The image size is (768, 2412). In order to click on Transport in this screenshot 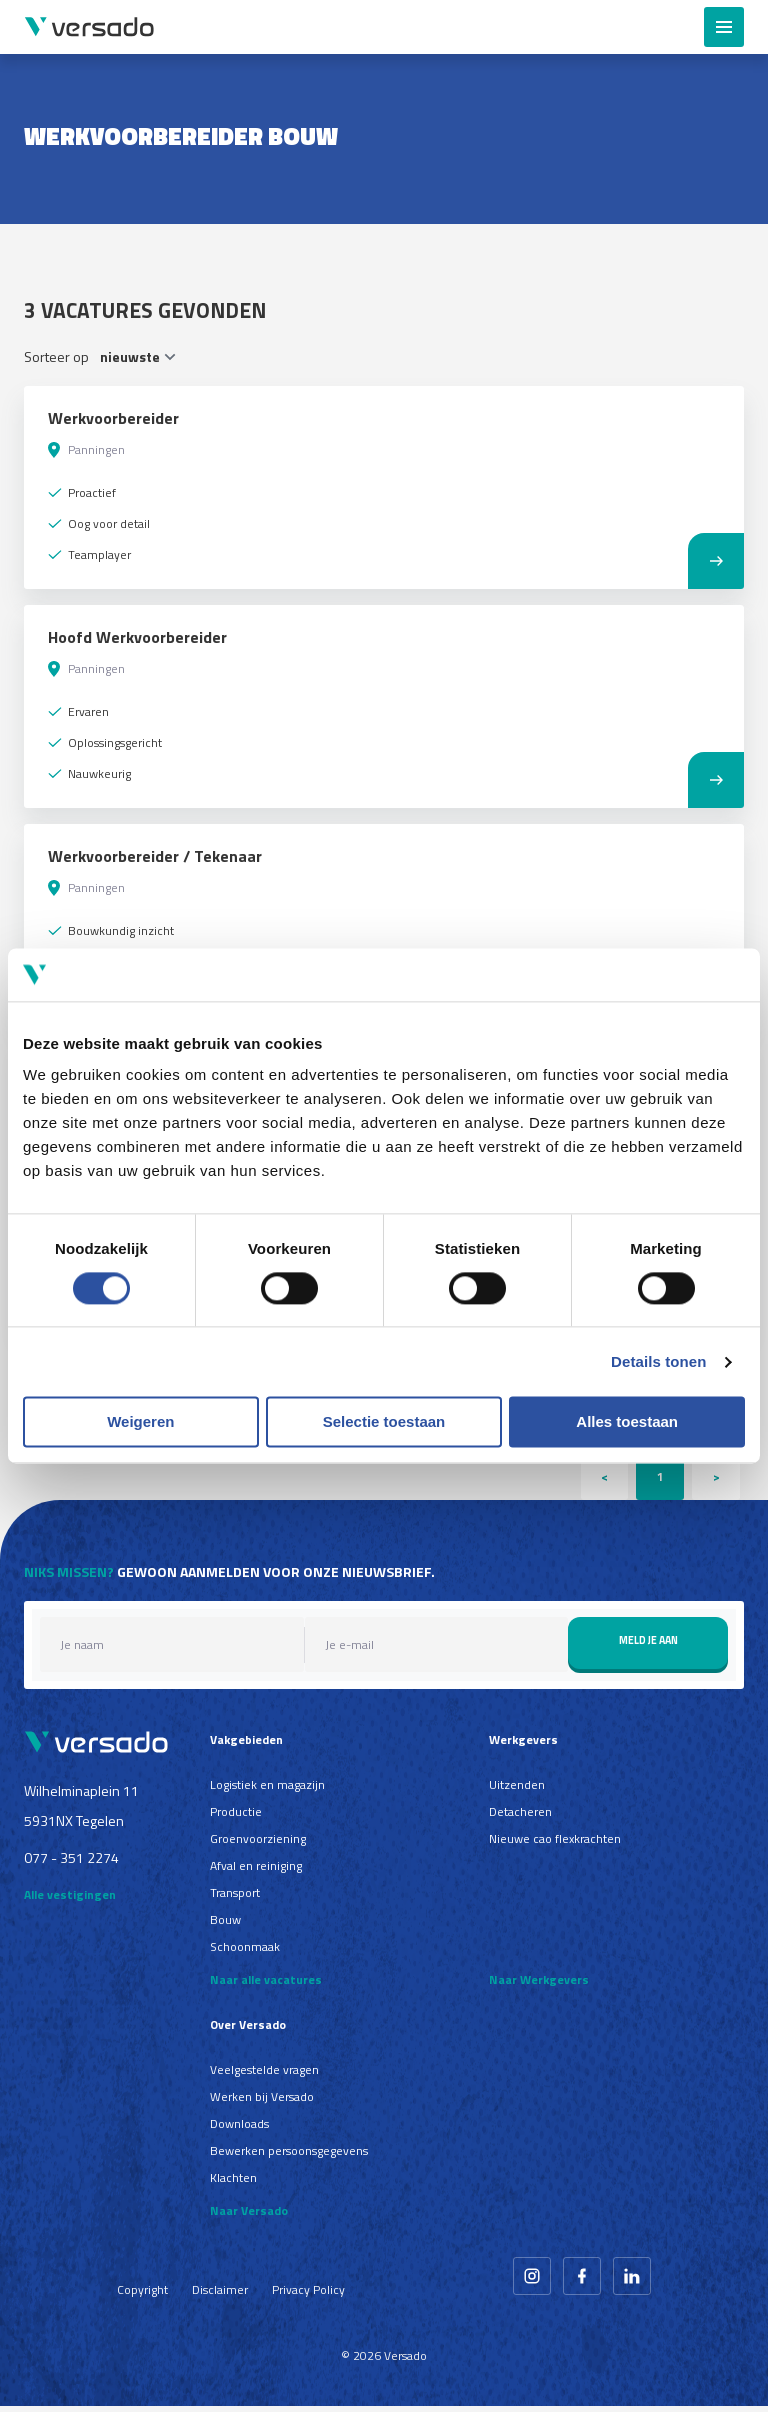, I will do `click(235, 1898)`.